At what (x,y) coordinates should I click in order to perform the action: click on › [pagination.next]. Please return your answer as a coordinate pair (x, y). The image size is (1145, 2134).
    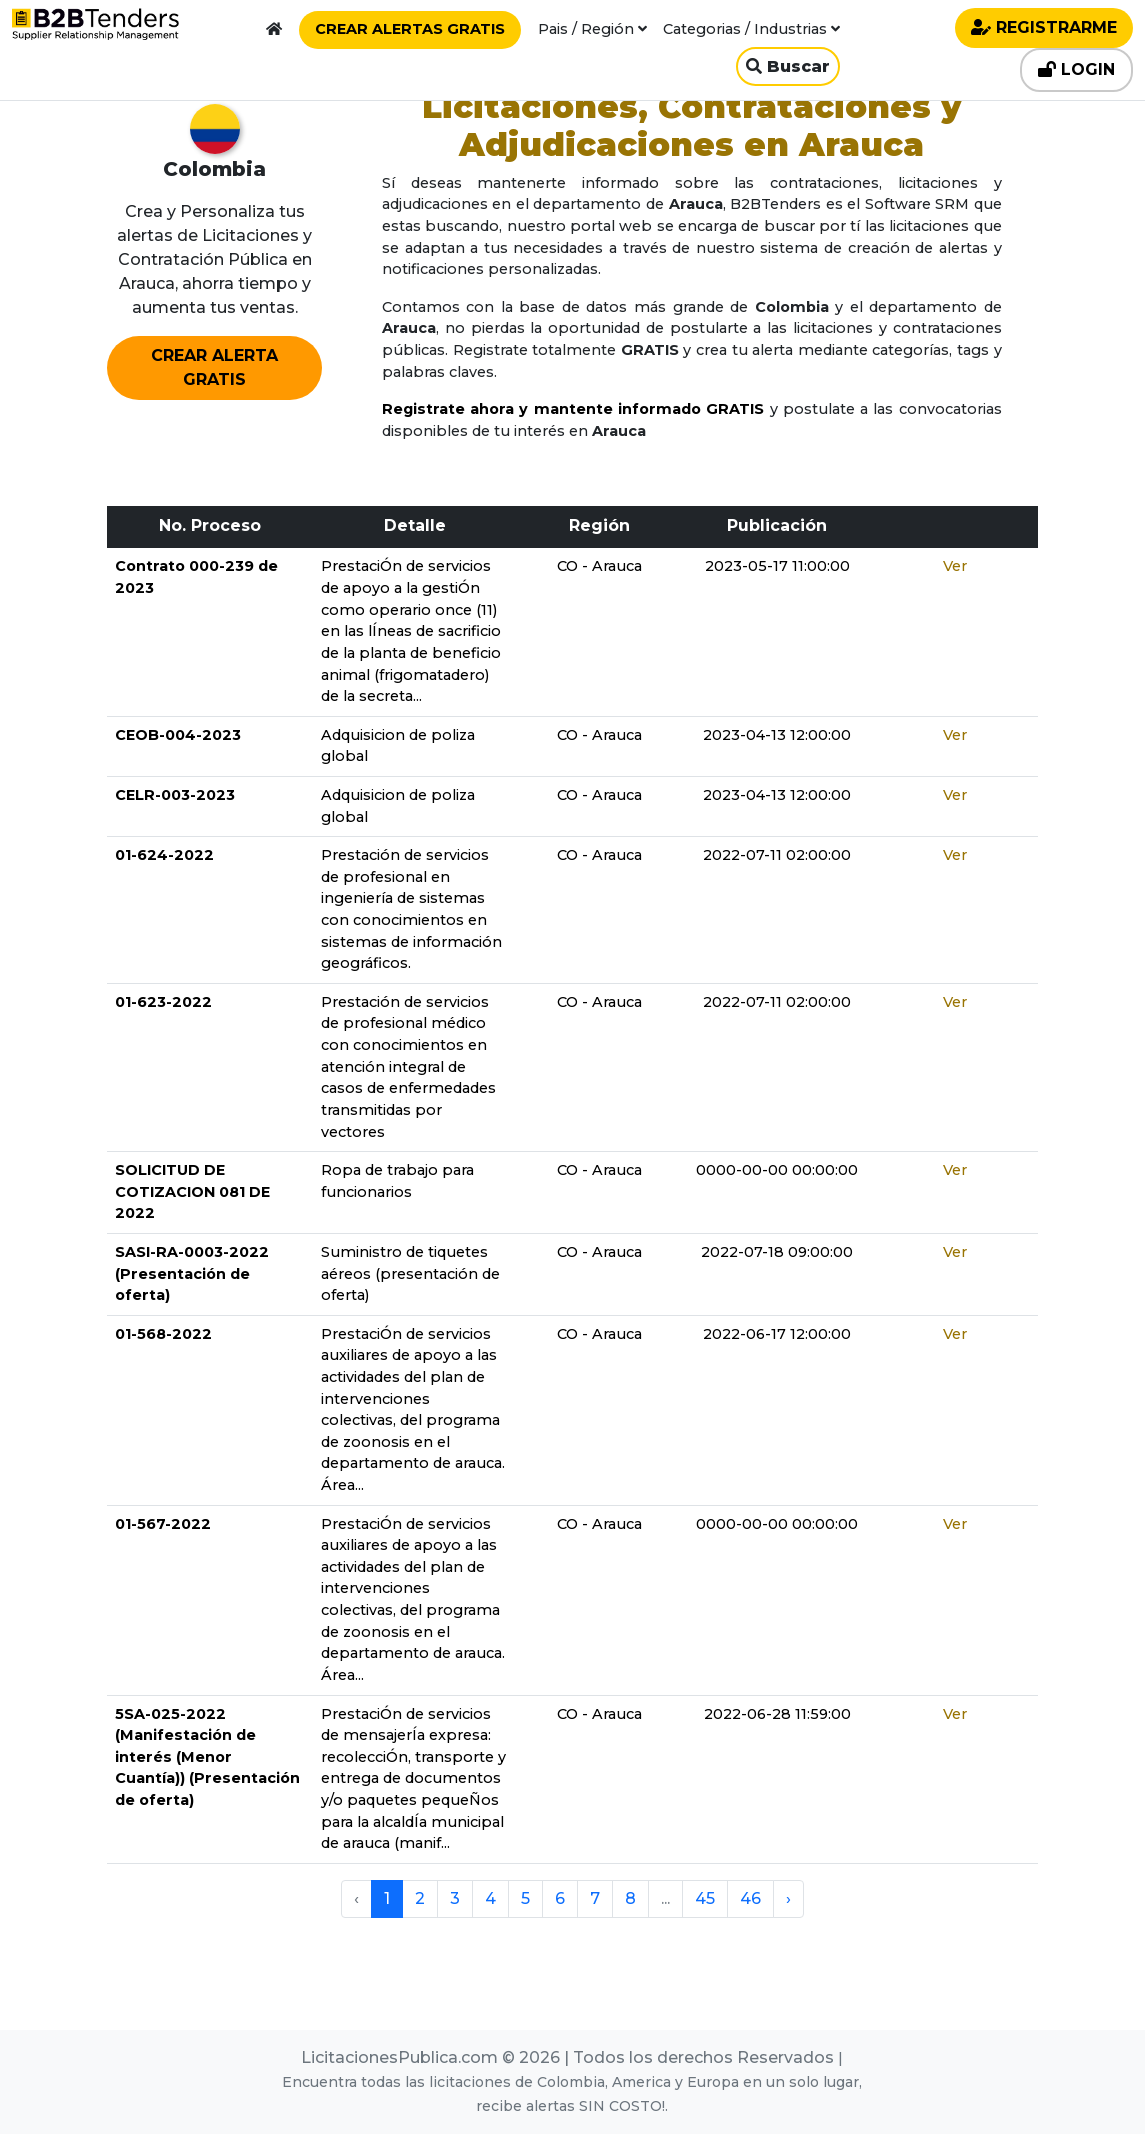
    Looking at the image, I should click on (788, 1898).